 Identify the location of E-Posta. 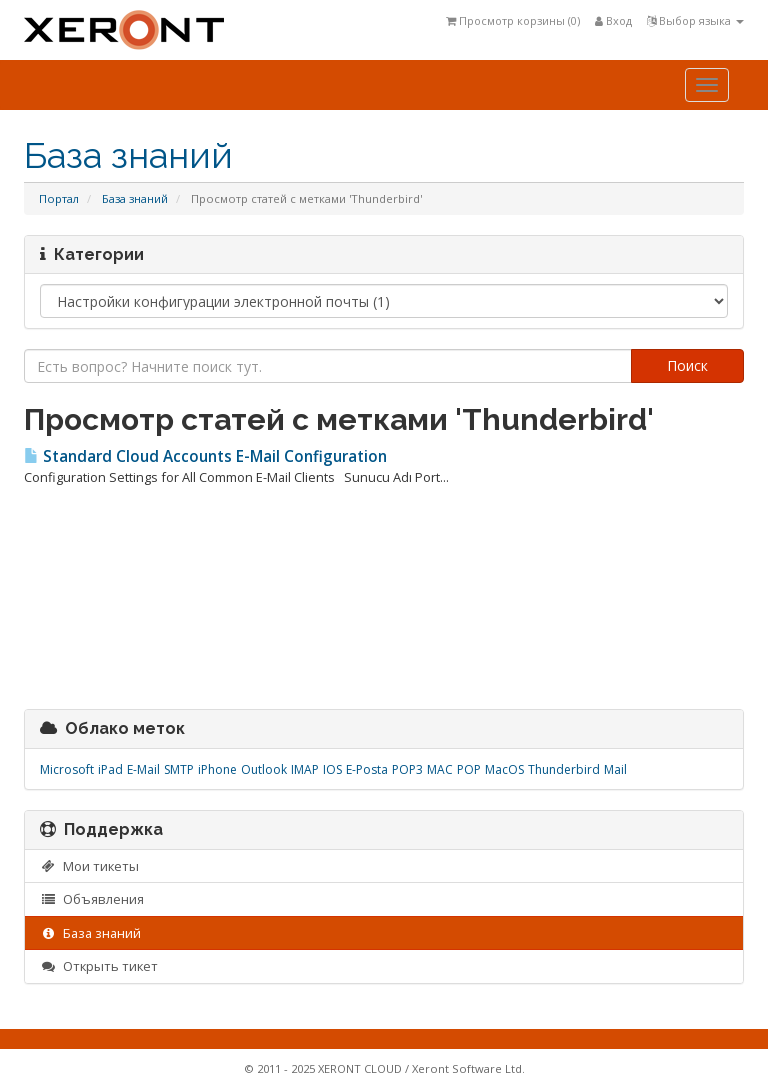
(367, 769).